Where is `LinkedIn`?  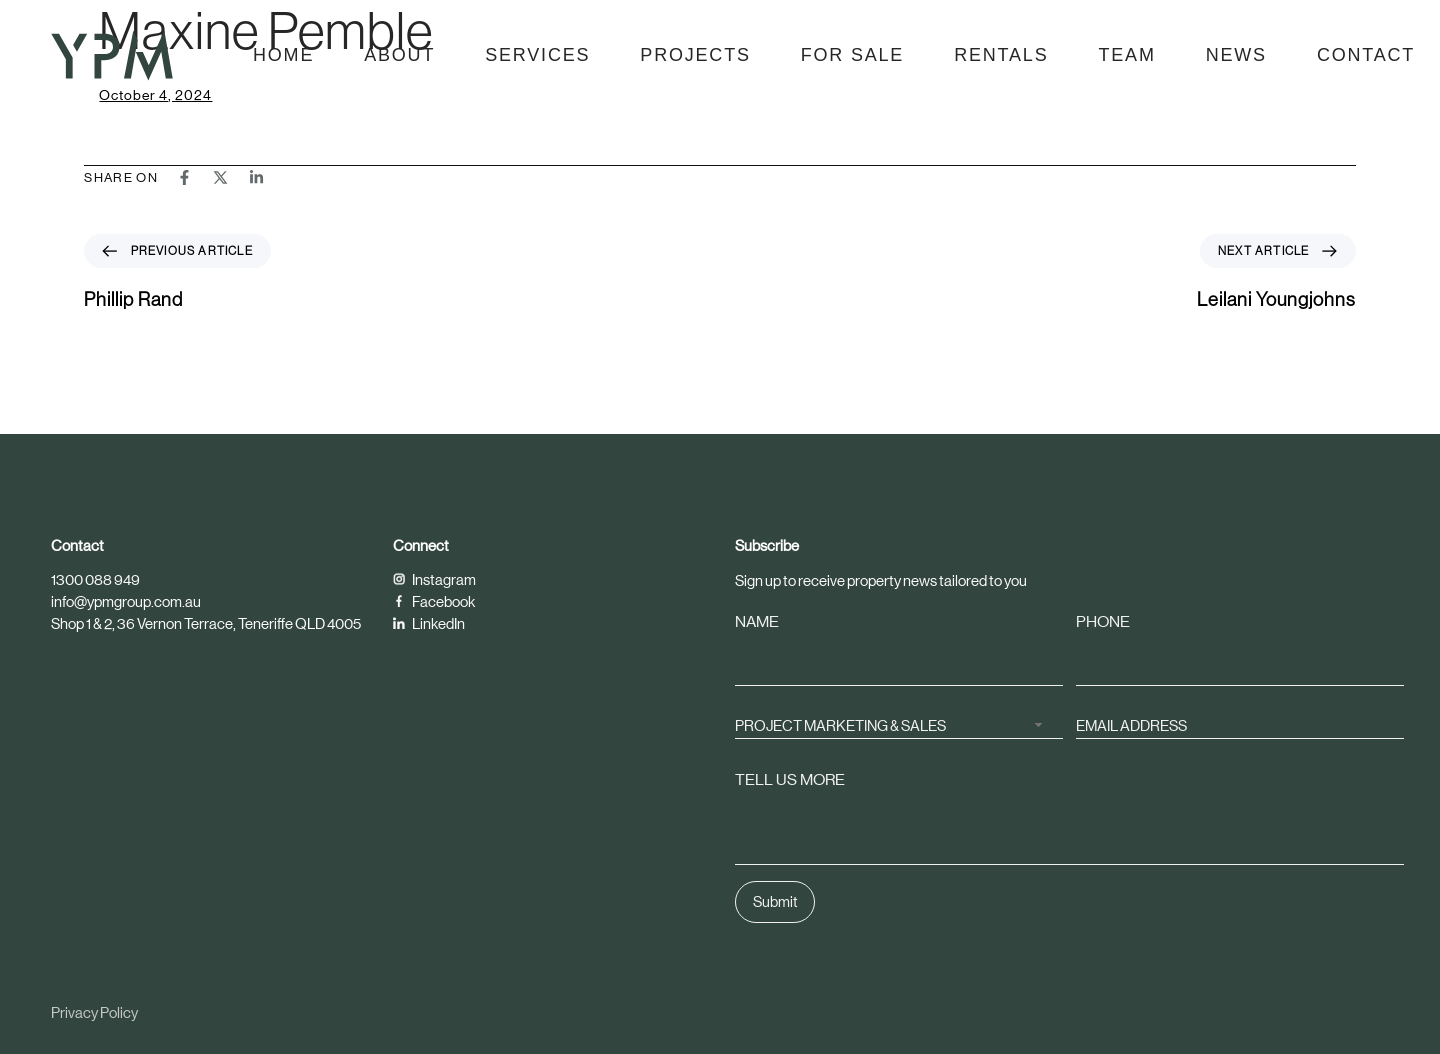
LinkedIn is located at coordinates (429, 623).